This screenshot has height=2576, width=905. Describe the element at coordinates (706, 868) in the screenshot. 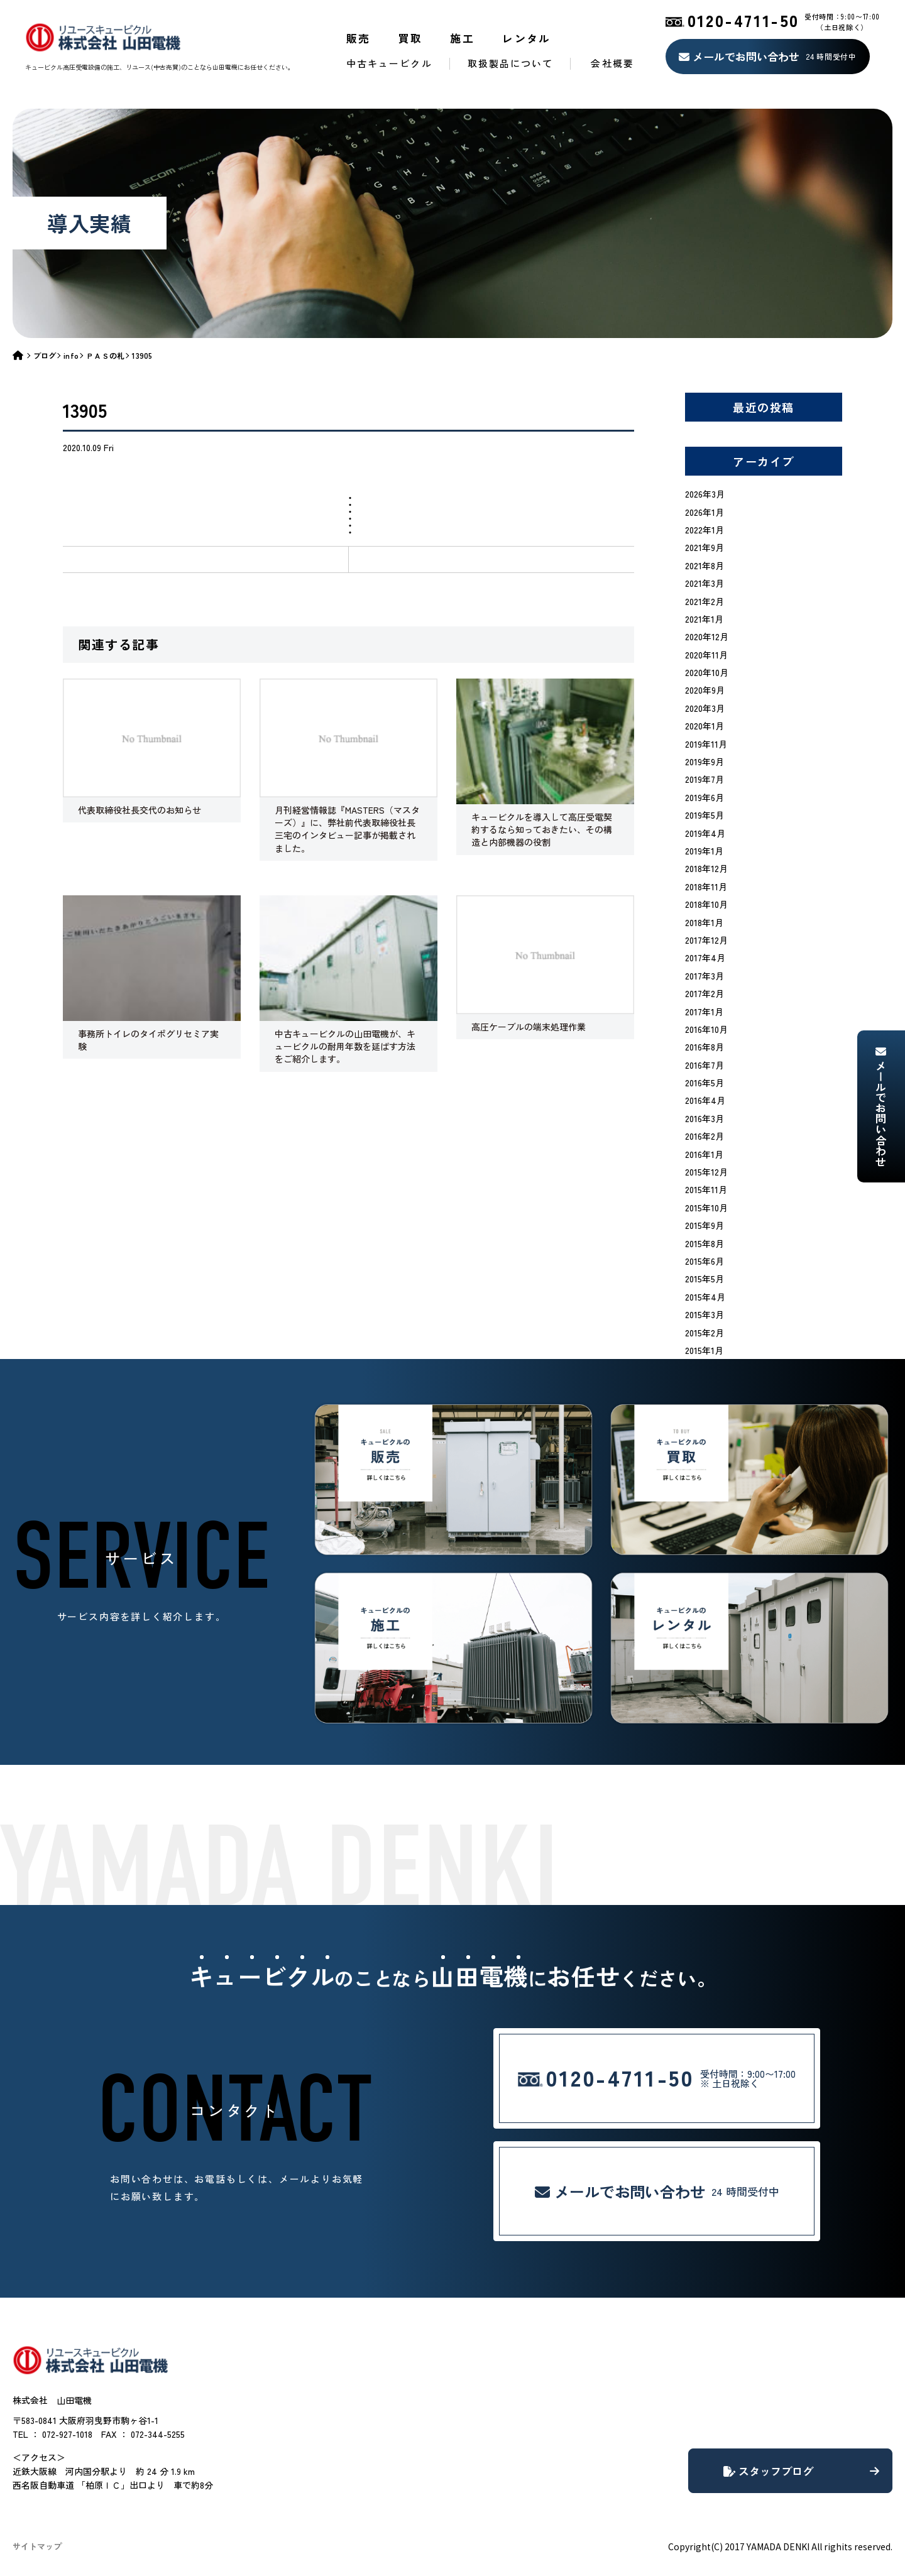

I see `2018年12月` at that location.